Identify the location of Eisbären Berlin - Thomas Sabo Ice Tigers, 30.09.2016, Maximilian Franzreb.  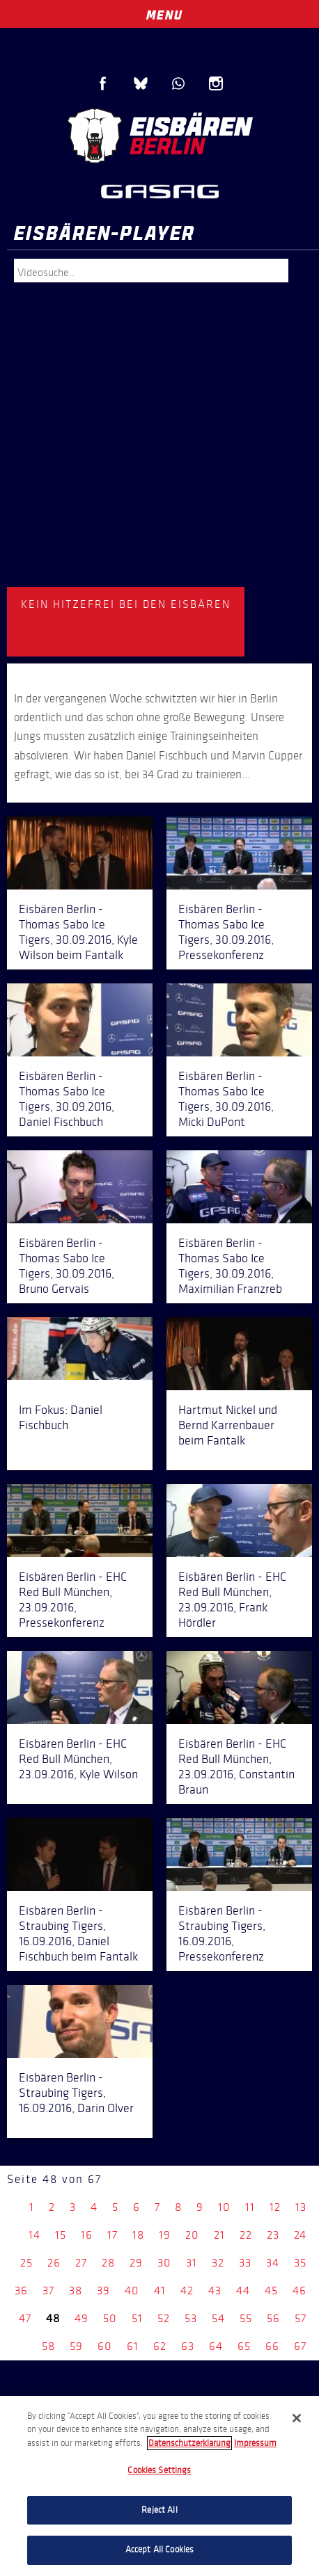
(230, 1265).